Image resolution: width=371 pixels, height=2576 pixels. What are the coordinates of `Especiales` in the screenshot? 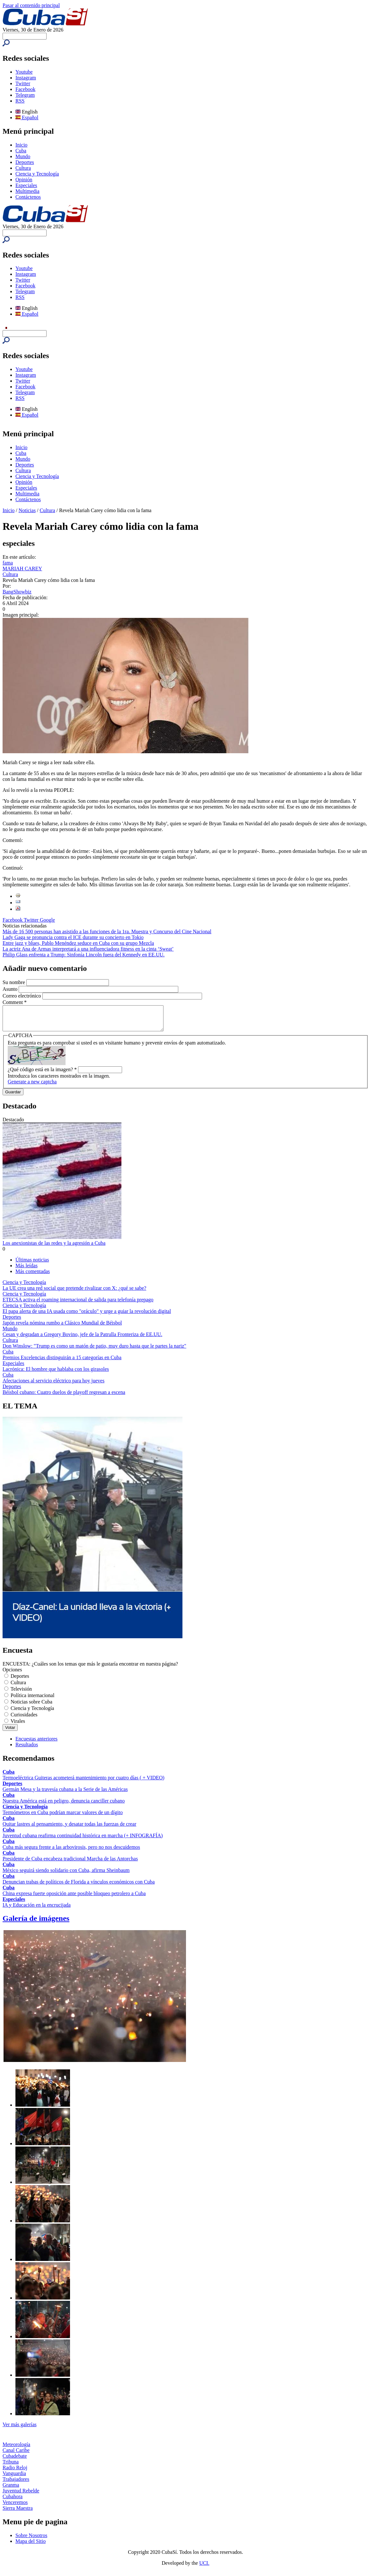 It's located at (26, 185).